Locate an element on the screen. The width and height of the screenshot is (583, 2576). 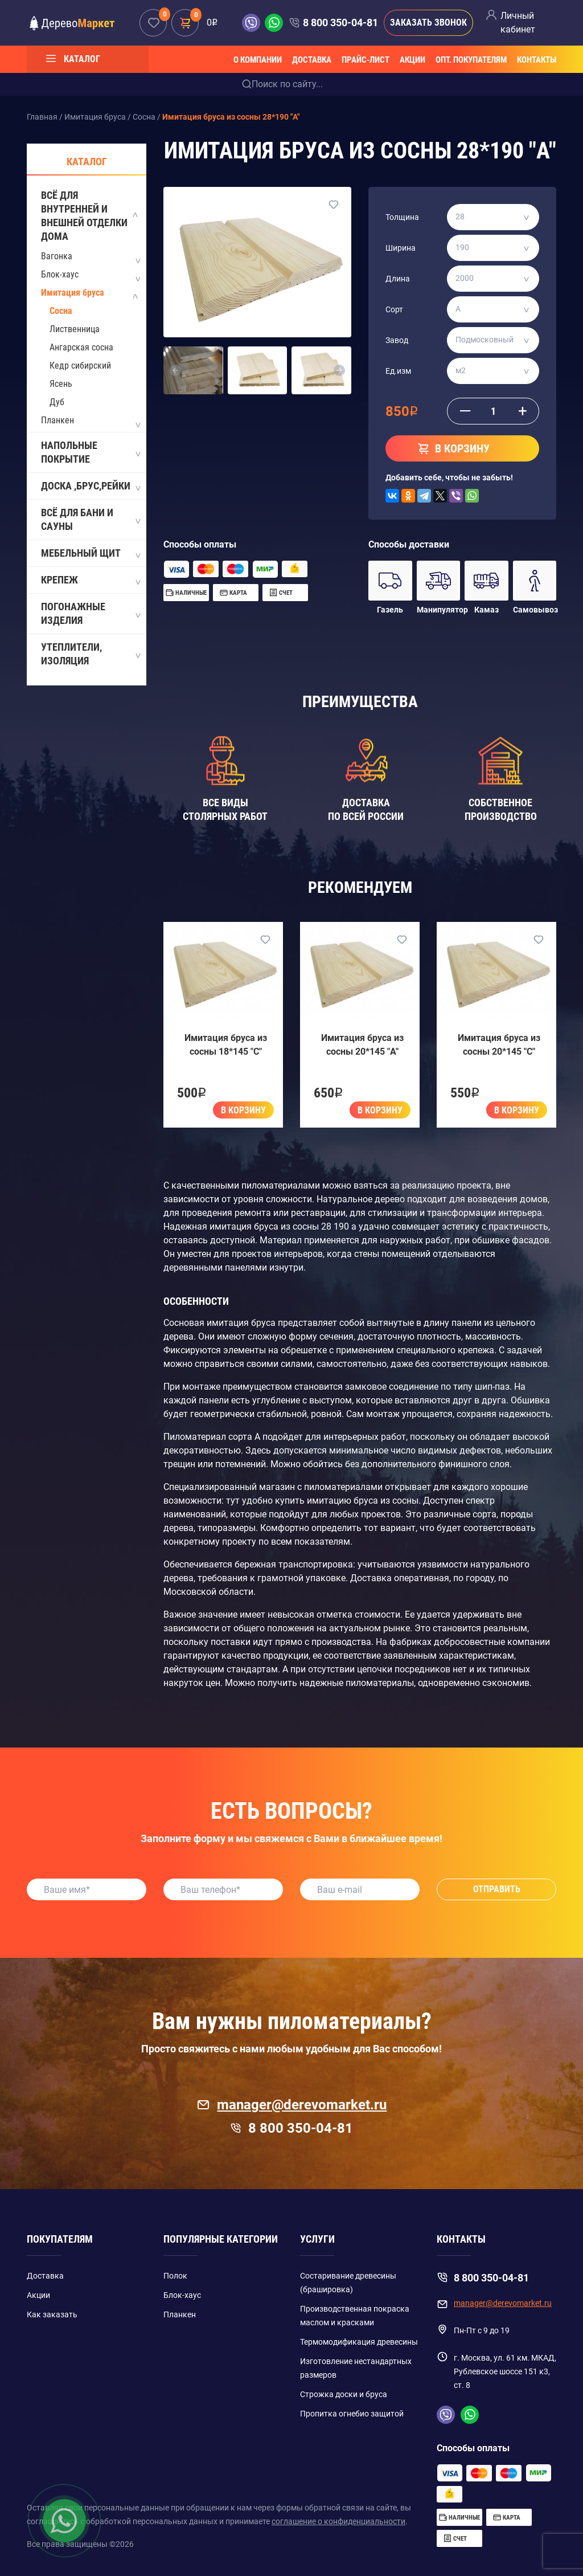
Отправить is located at coordinates (496, 1889).